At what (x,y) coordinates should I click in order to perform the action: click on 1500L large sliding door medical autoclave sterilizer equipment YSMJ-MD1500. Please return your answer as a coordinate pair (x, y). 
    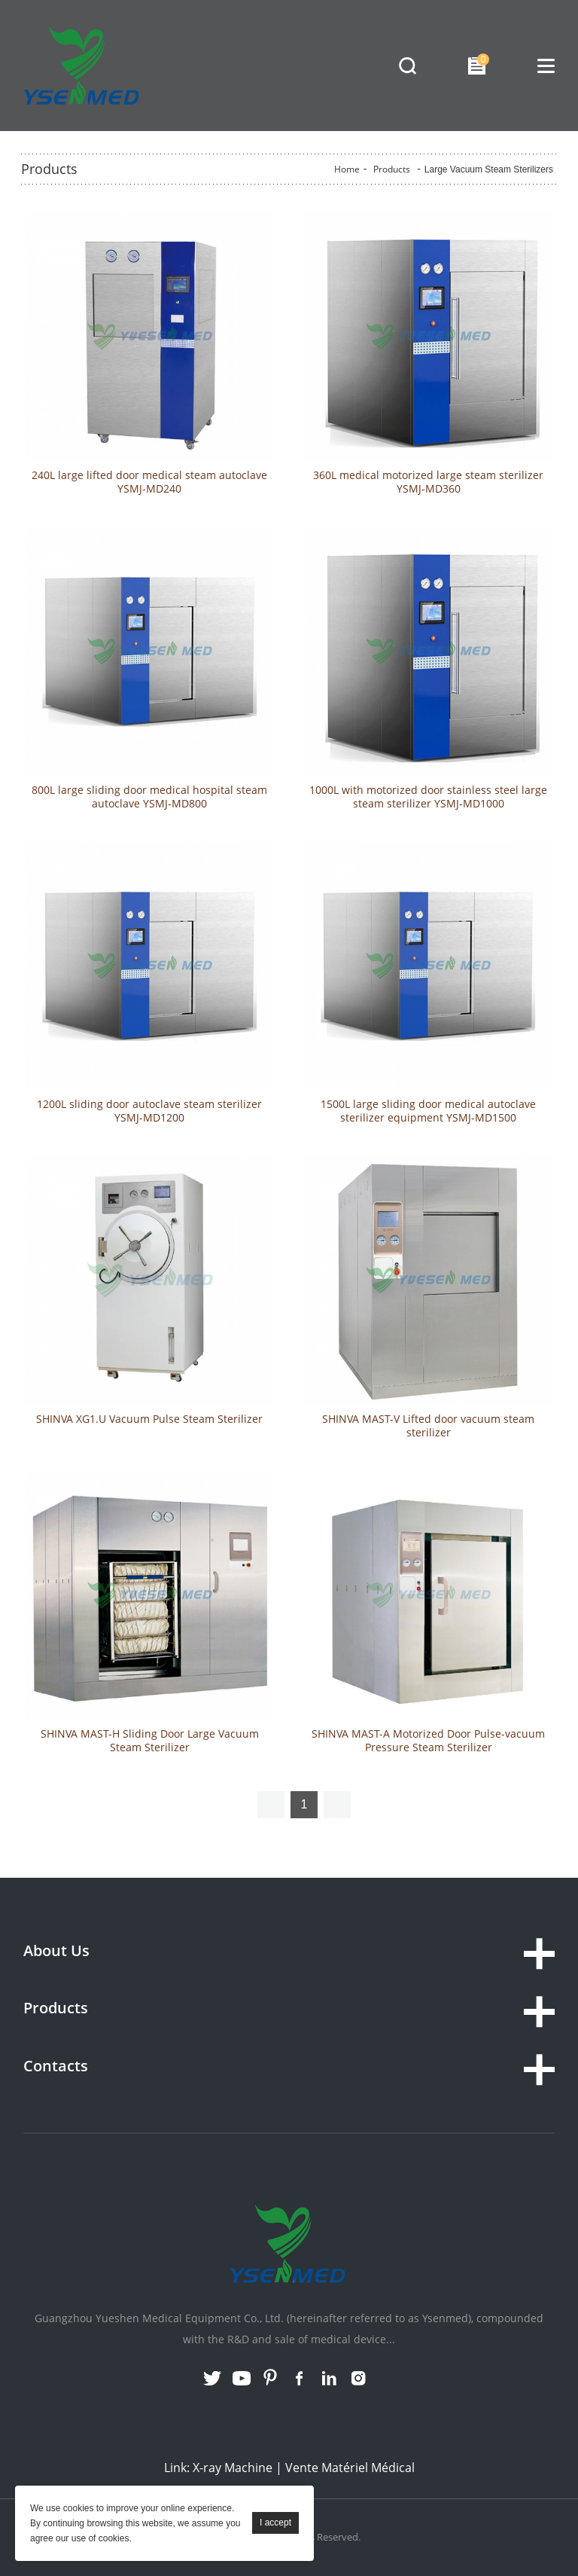
    Looking at the image, I should click on (428, 1111).